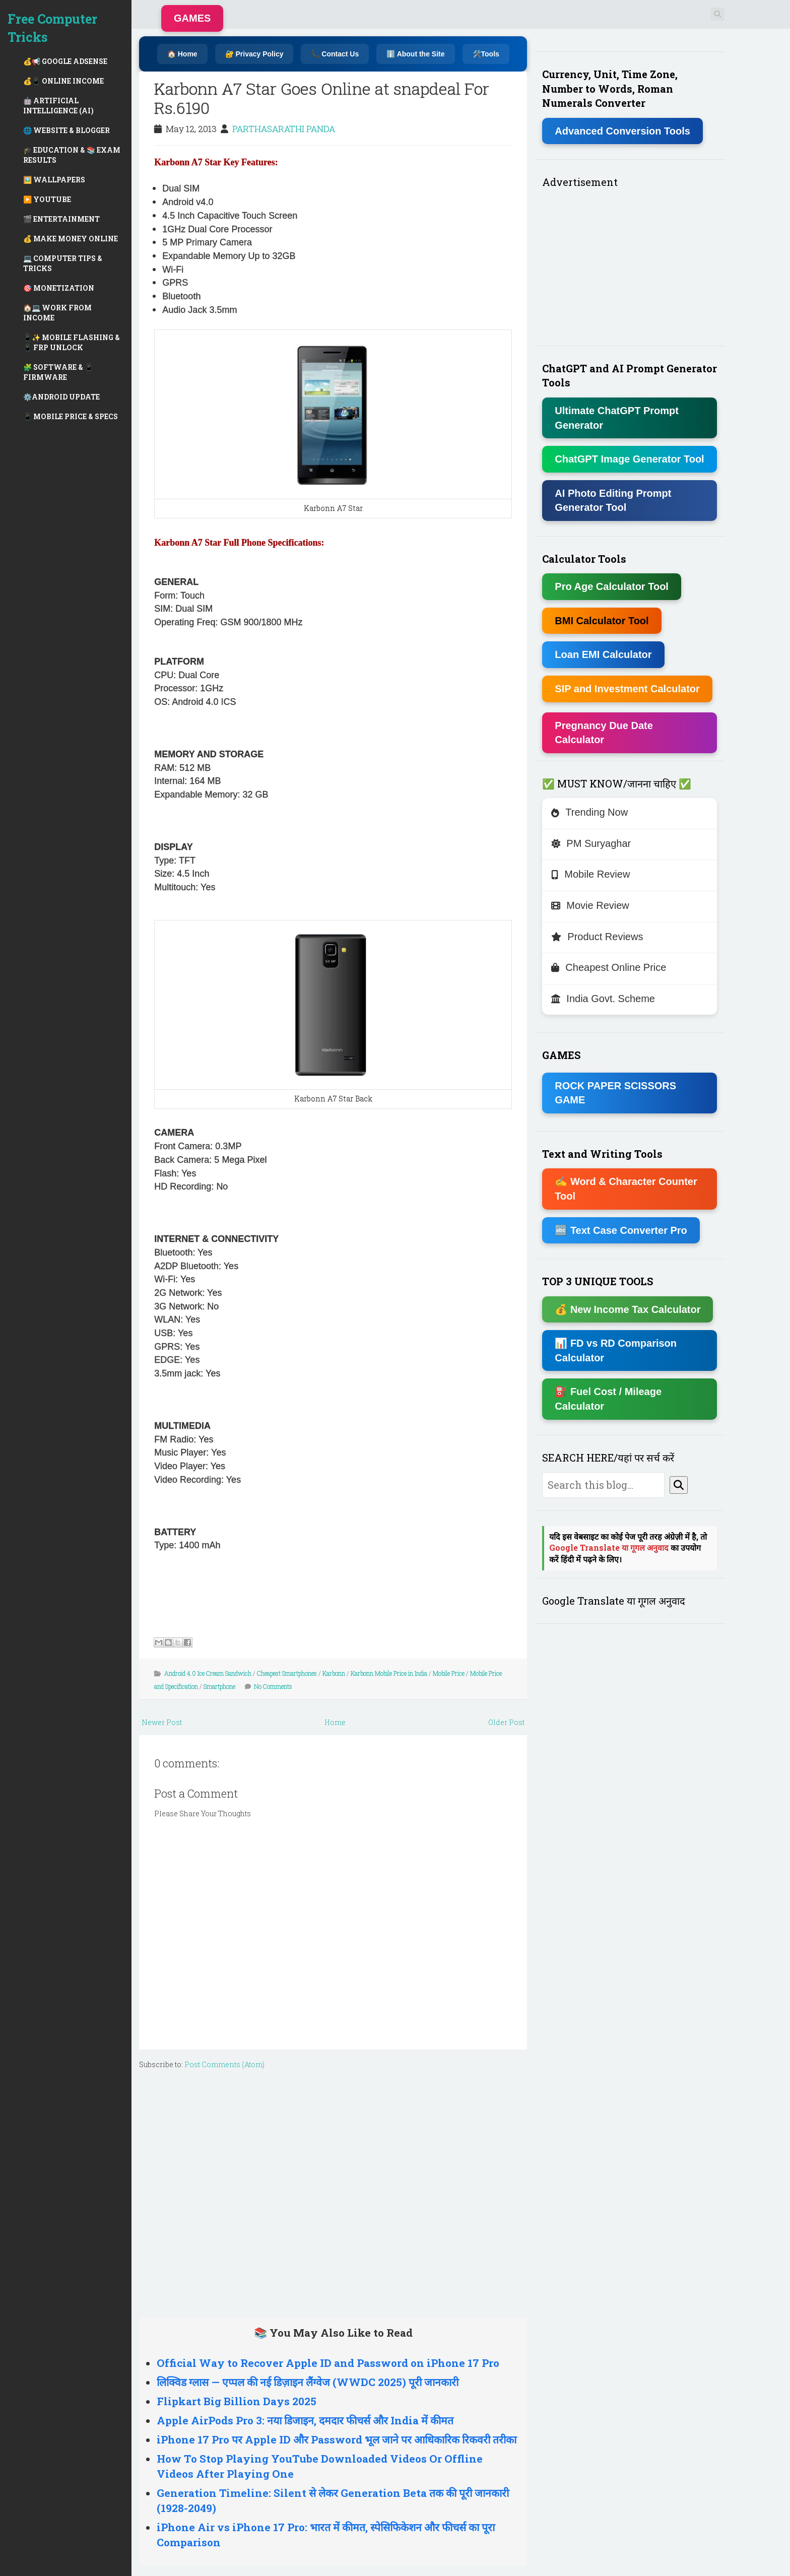 Image resolution: width=790 pixels, height=2576 pixels. What do you see at coordinates (71, 342) in the screenshot?
I see `📱✨ MOBILE FLASHING & 📱 FRP UNLOCK` at bounding box center [71, 342].